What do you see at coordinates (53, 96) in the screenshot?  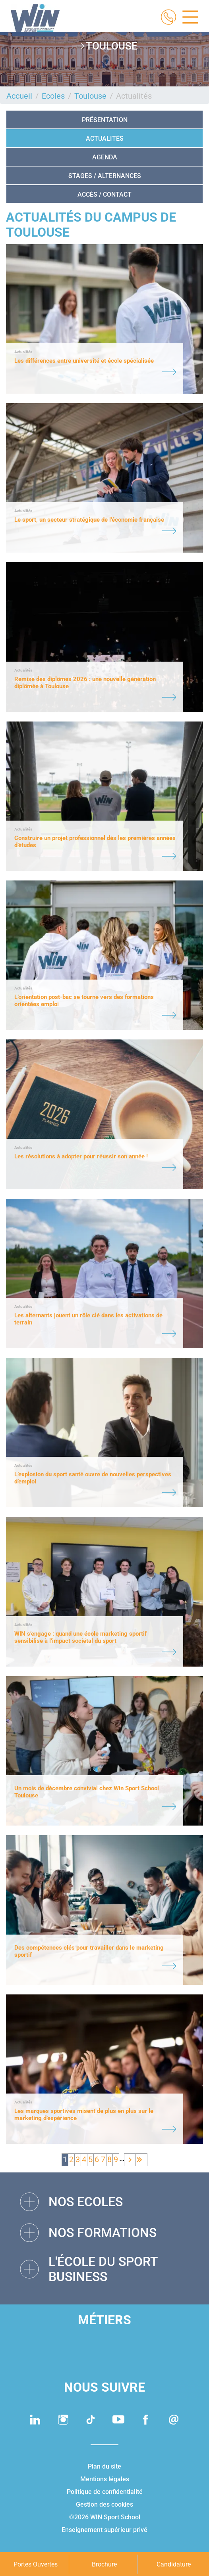 I see `Ecoles` at bounding box center [53, 96].